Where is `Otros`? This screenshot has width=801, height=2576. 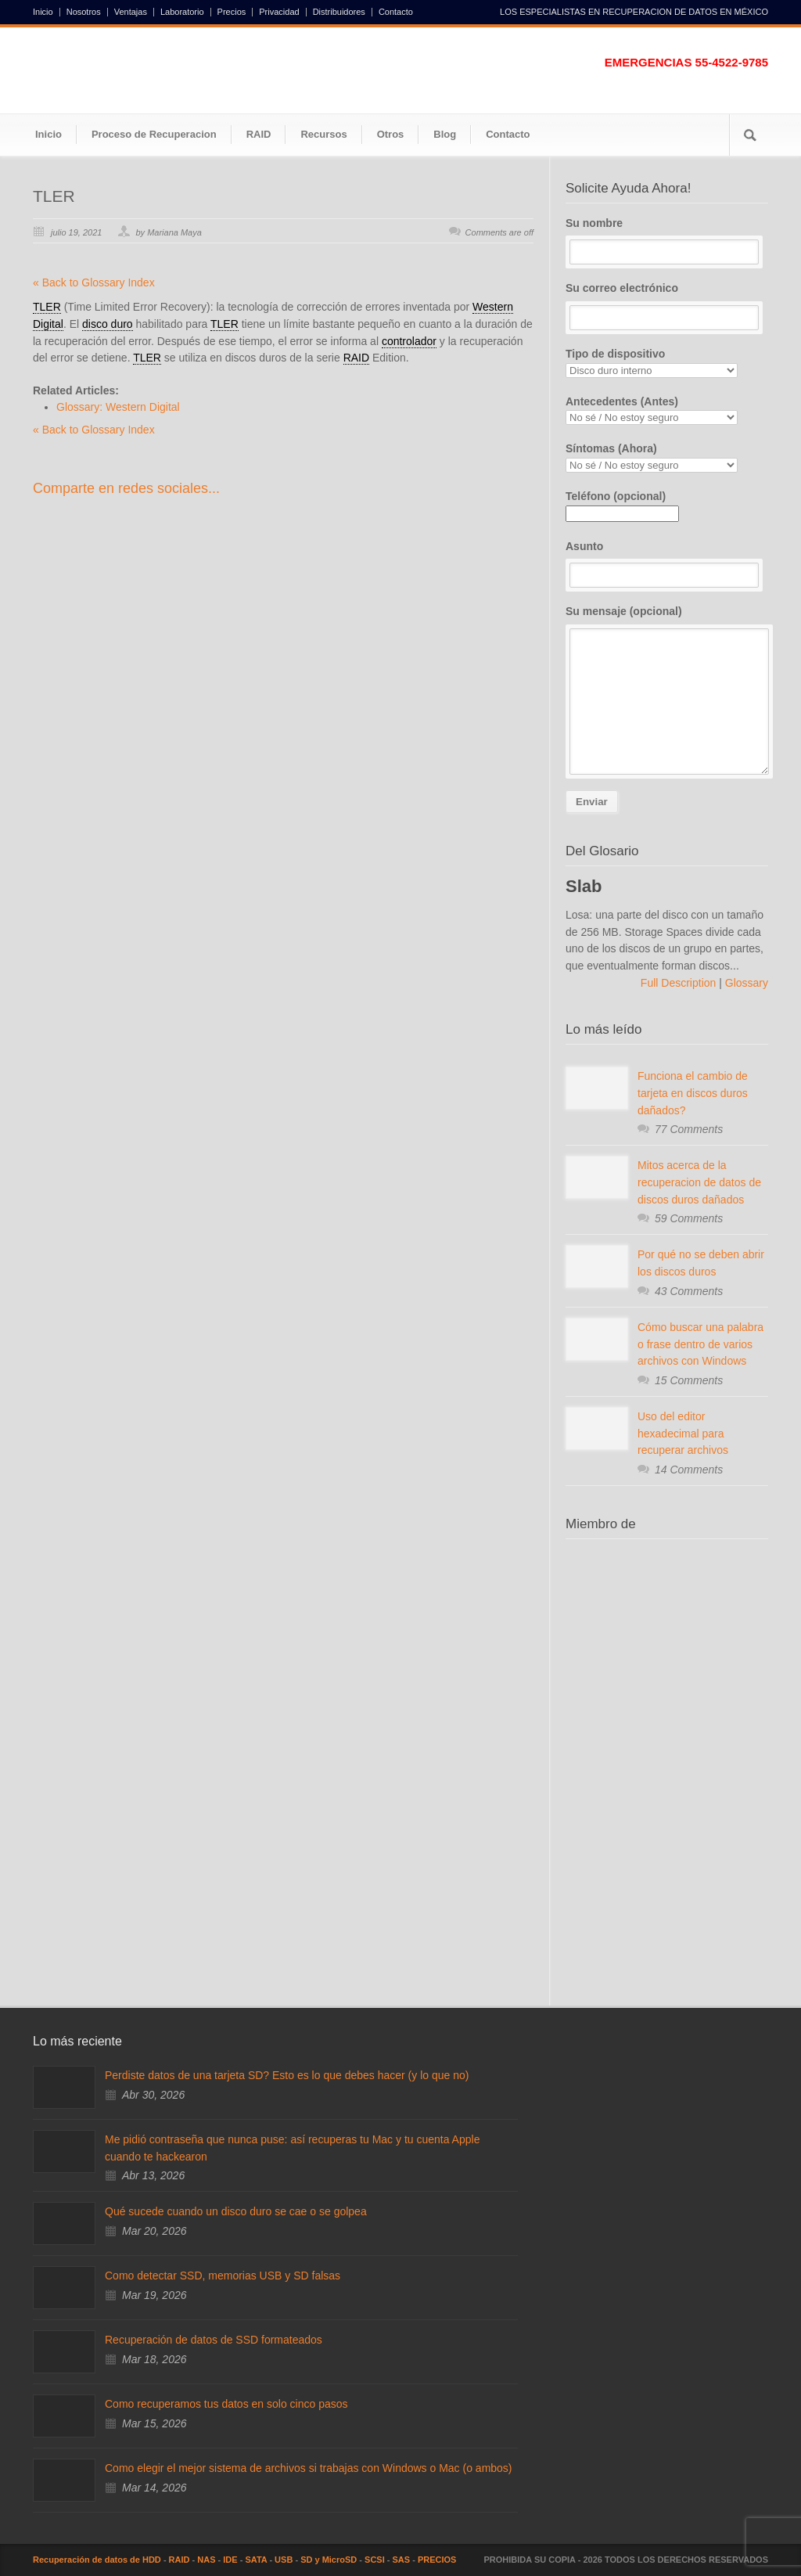
Otros is located at coordinates (390, 134).